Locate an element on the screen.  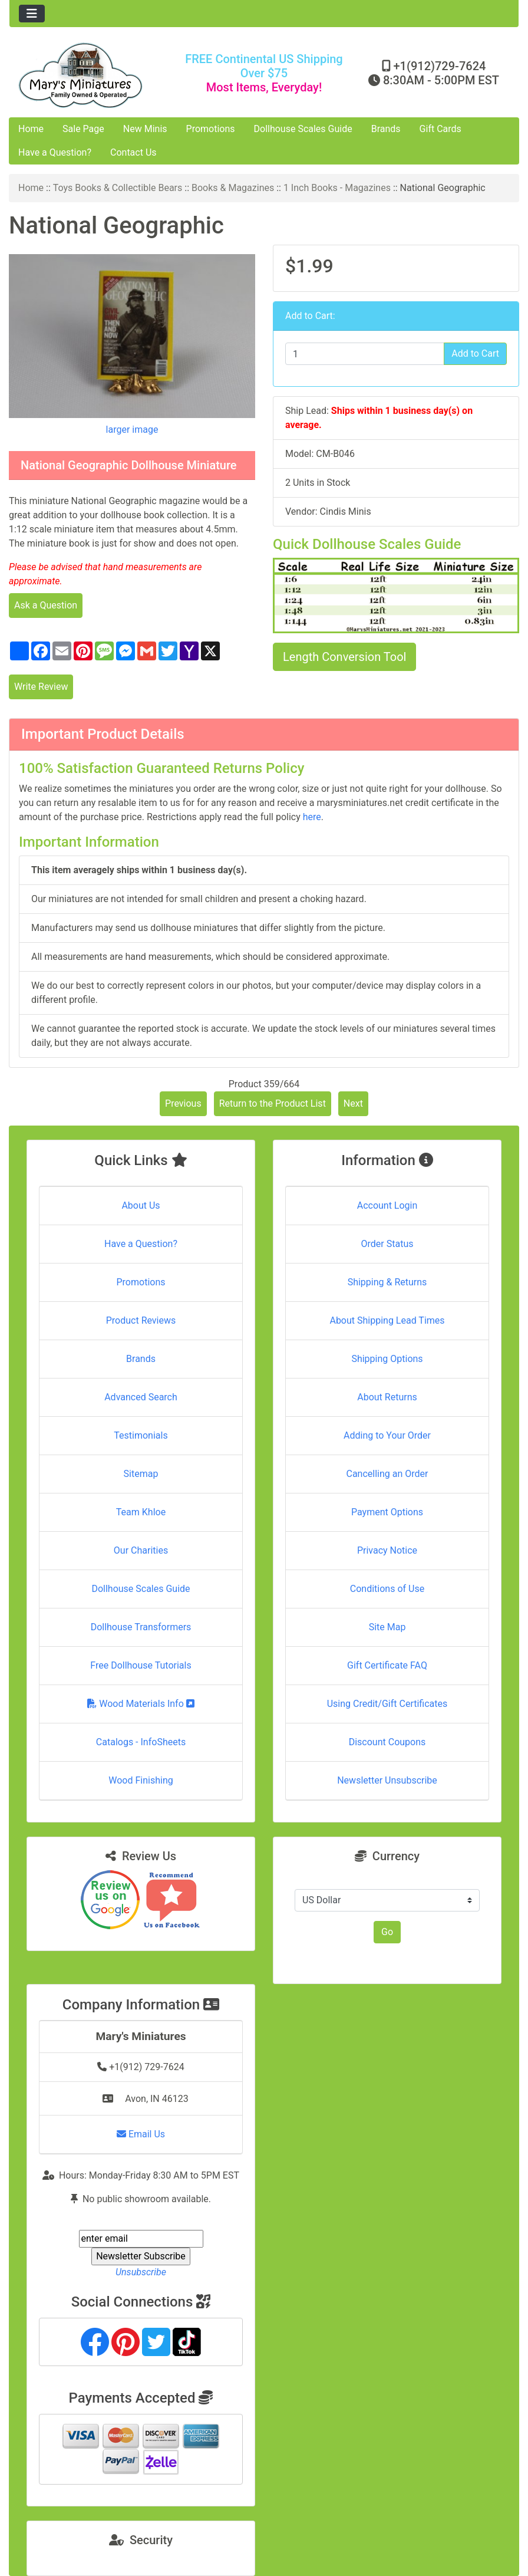
About Us is located at coordinates (140, 1205).